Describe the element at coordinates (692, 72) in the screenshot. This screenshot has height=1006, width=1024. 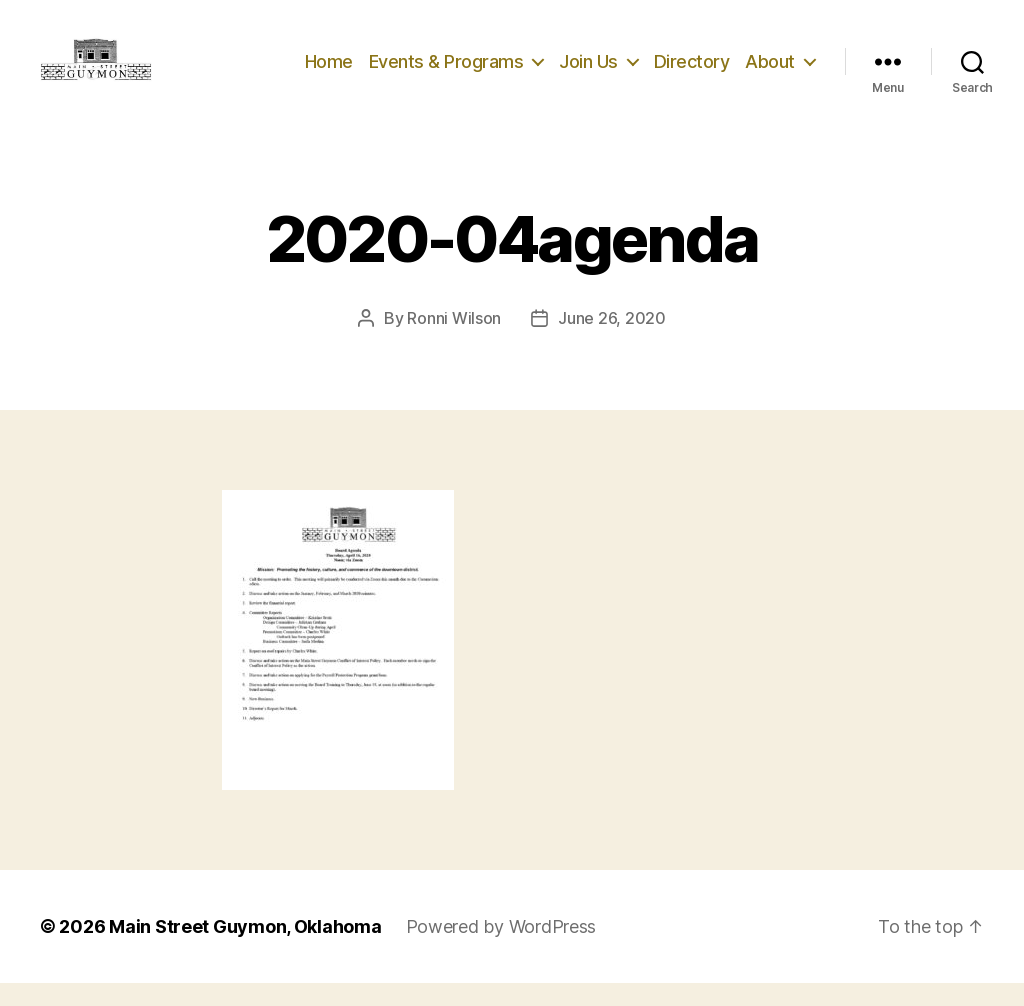
I see `Directory` at that location.